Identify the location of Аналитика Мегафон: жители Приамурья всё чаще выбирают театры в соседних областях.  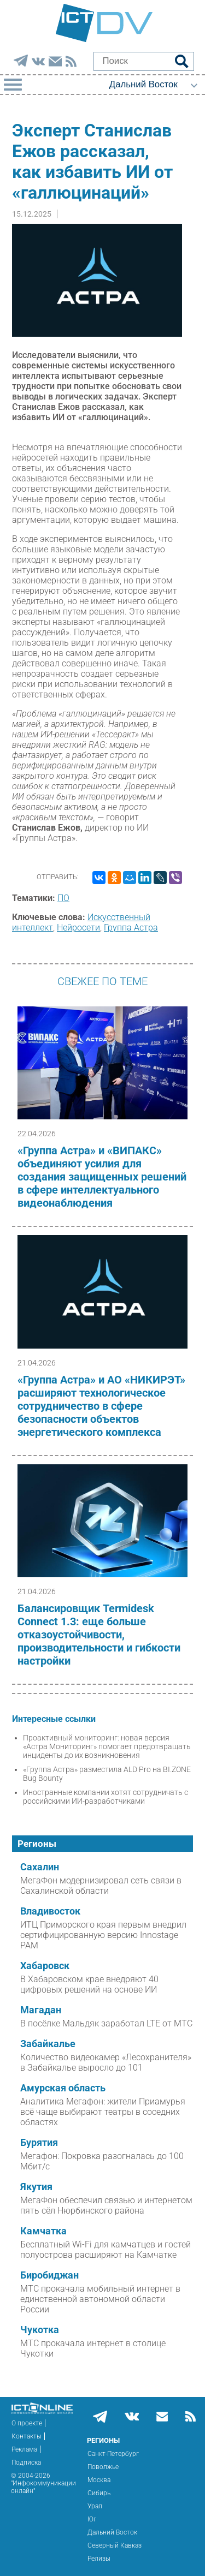
(102, 2111).